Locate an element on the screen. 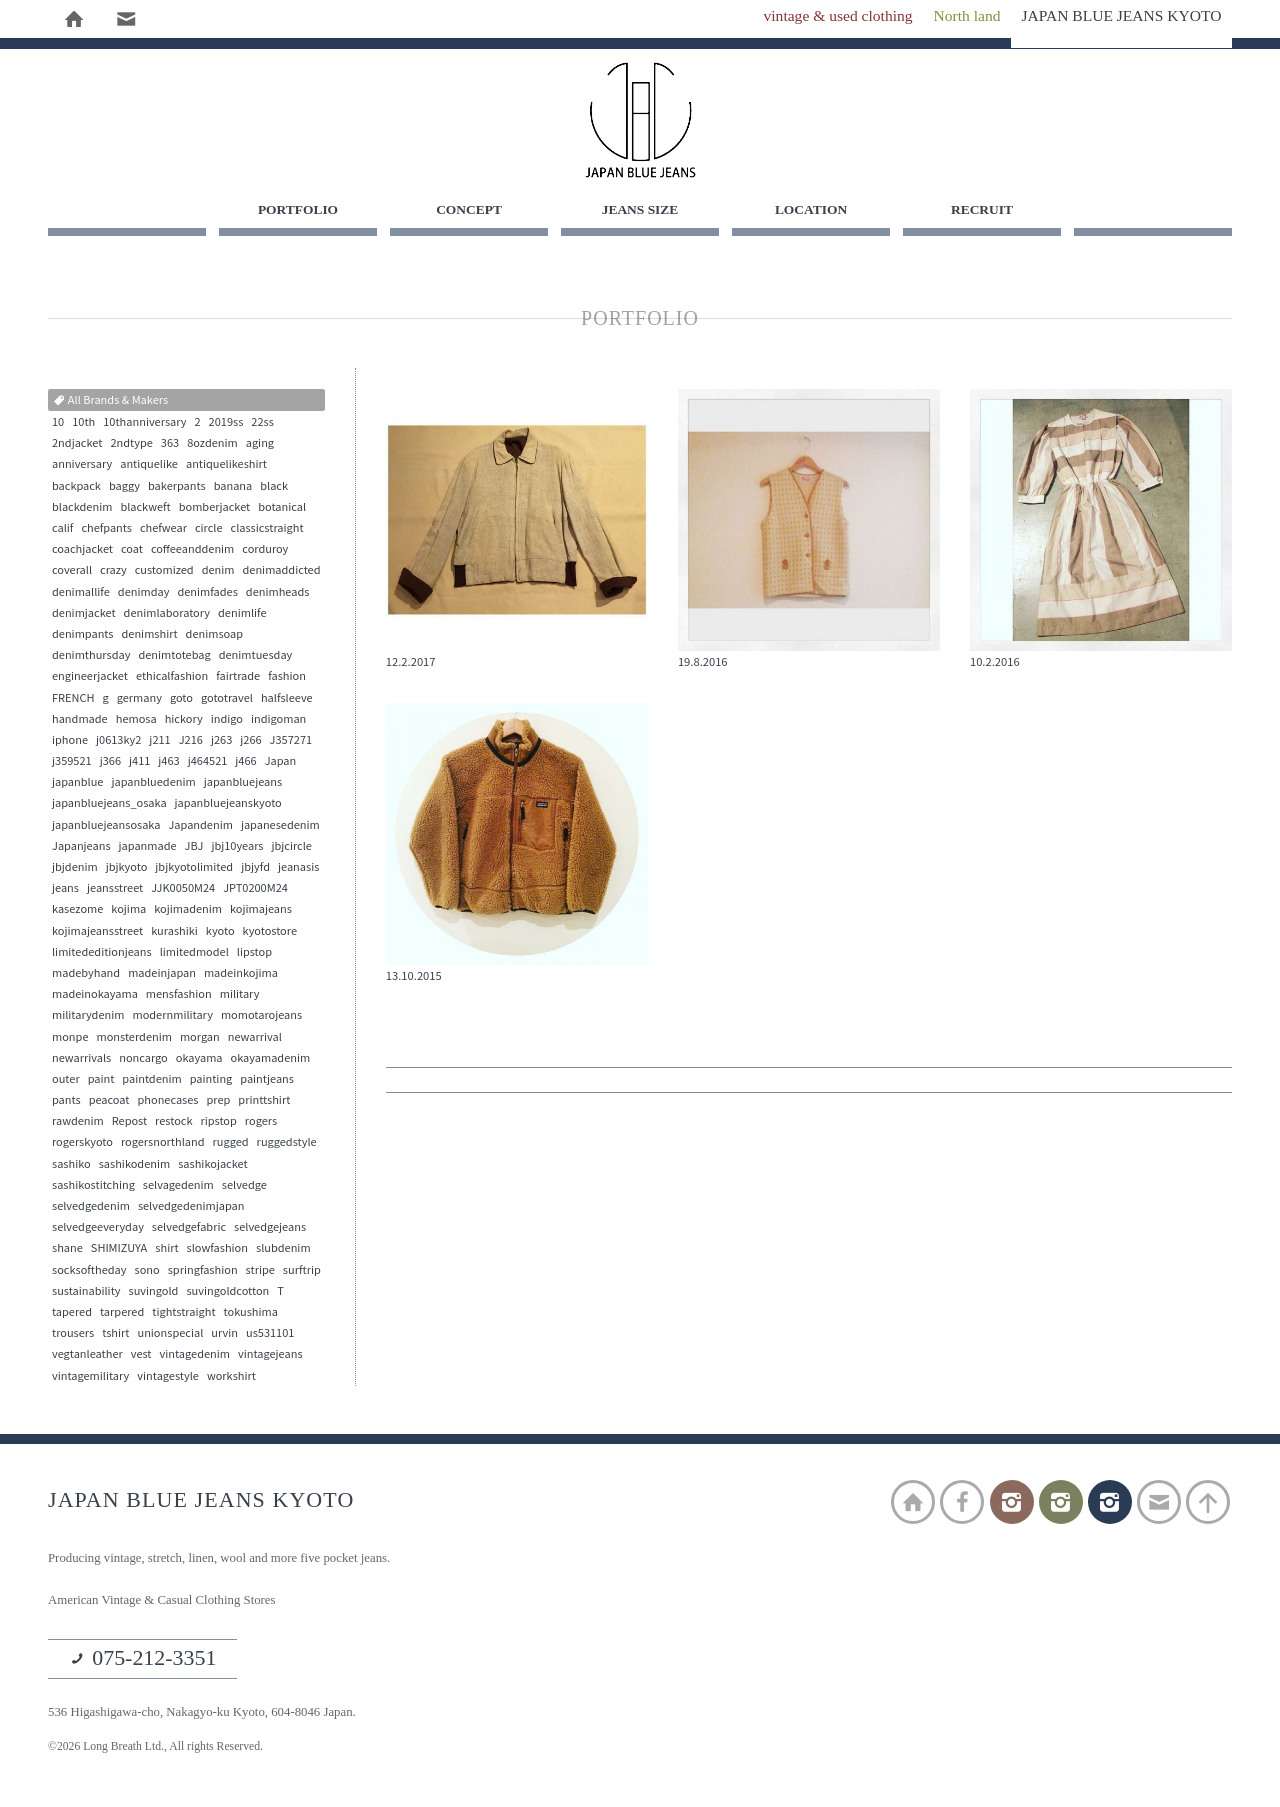  springfashion is located at coordinates (203, 1272).